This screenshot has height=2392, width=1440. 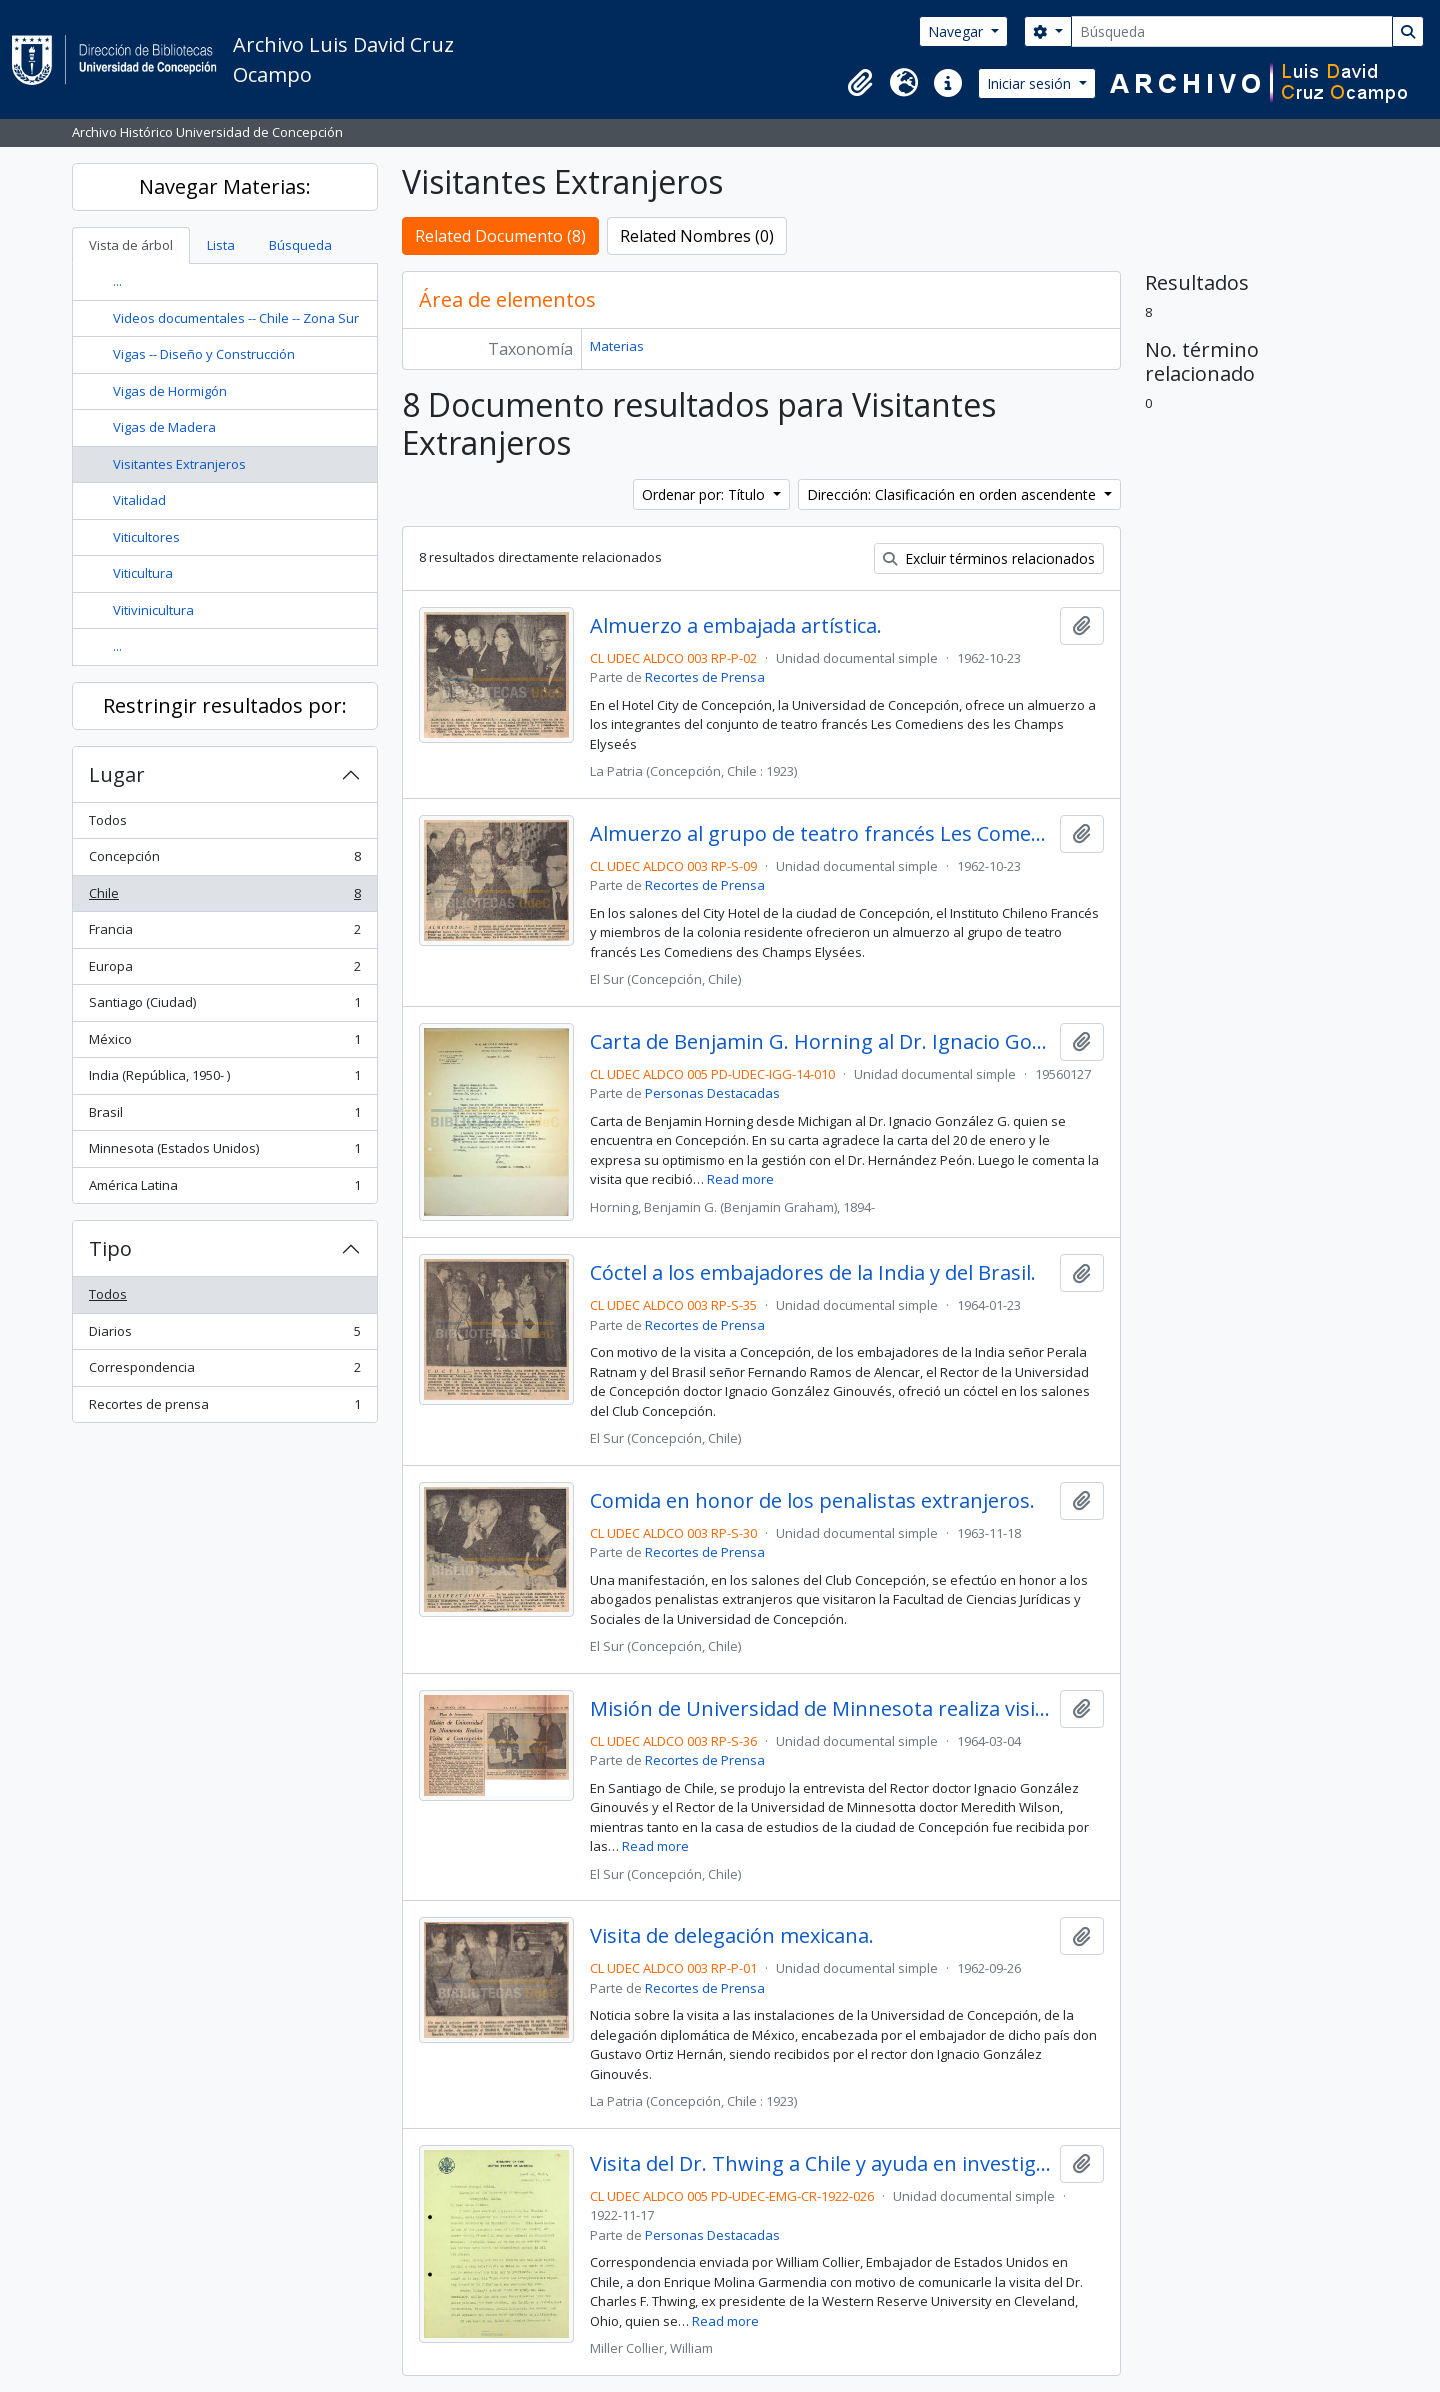 I want to click on Almuerzo a embajada artística., so click(x=736, y=626).